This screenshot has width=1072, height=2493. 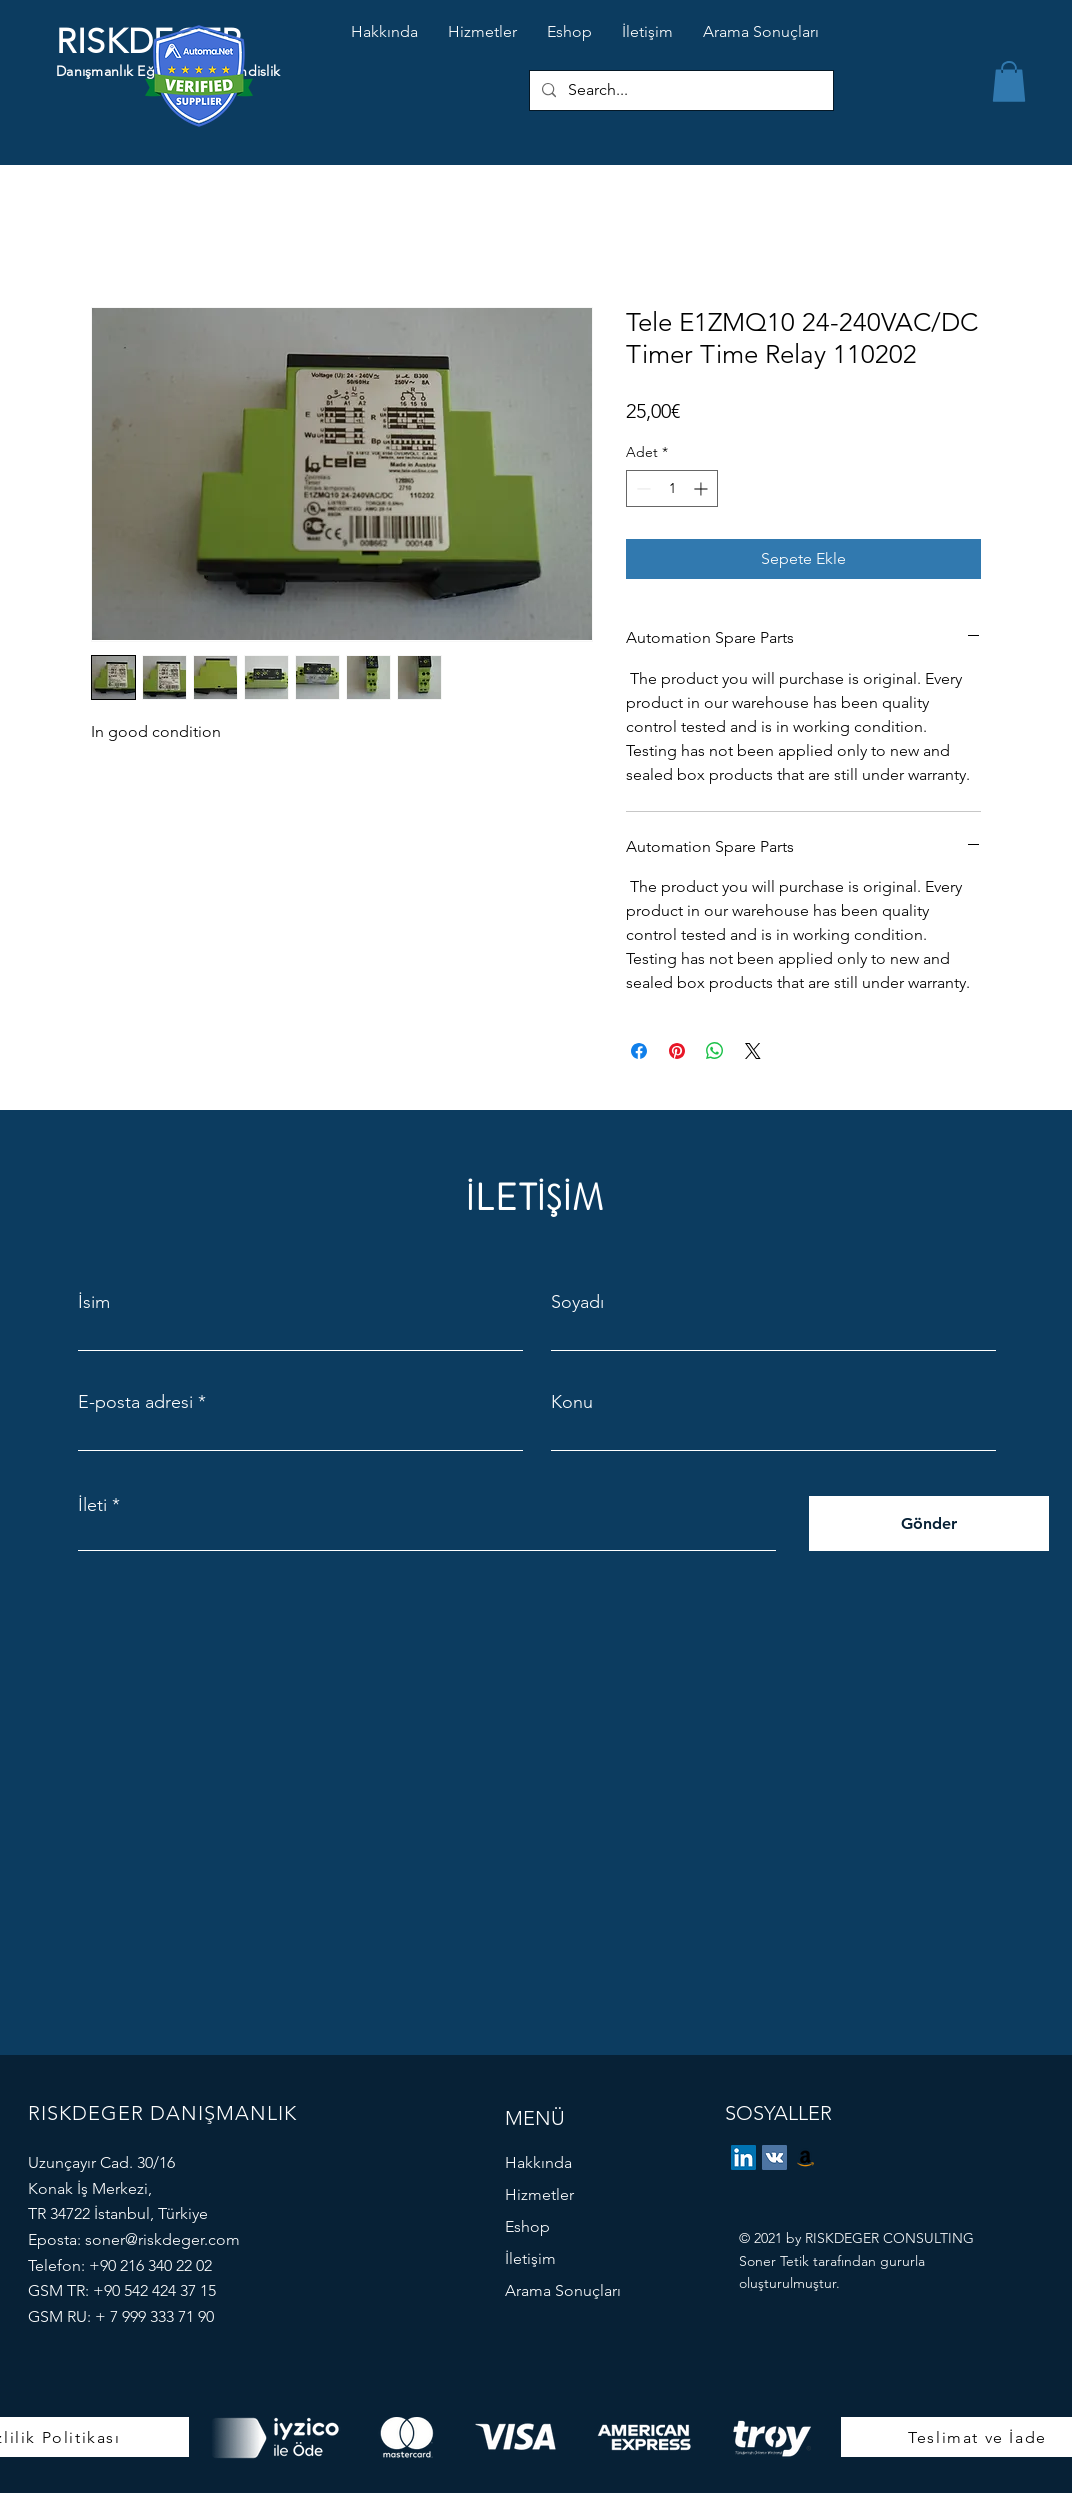 What do you see at coordinates (135, 1402) in the screenshot?
I see `E-posta adresi` at bounding box center [135, 1402].